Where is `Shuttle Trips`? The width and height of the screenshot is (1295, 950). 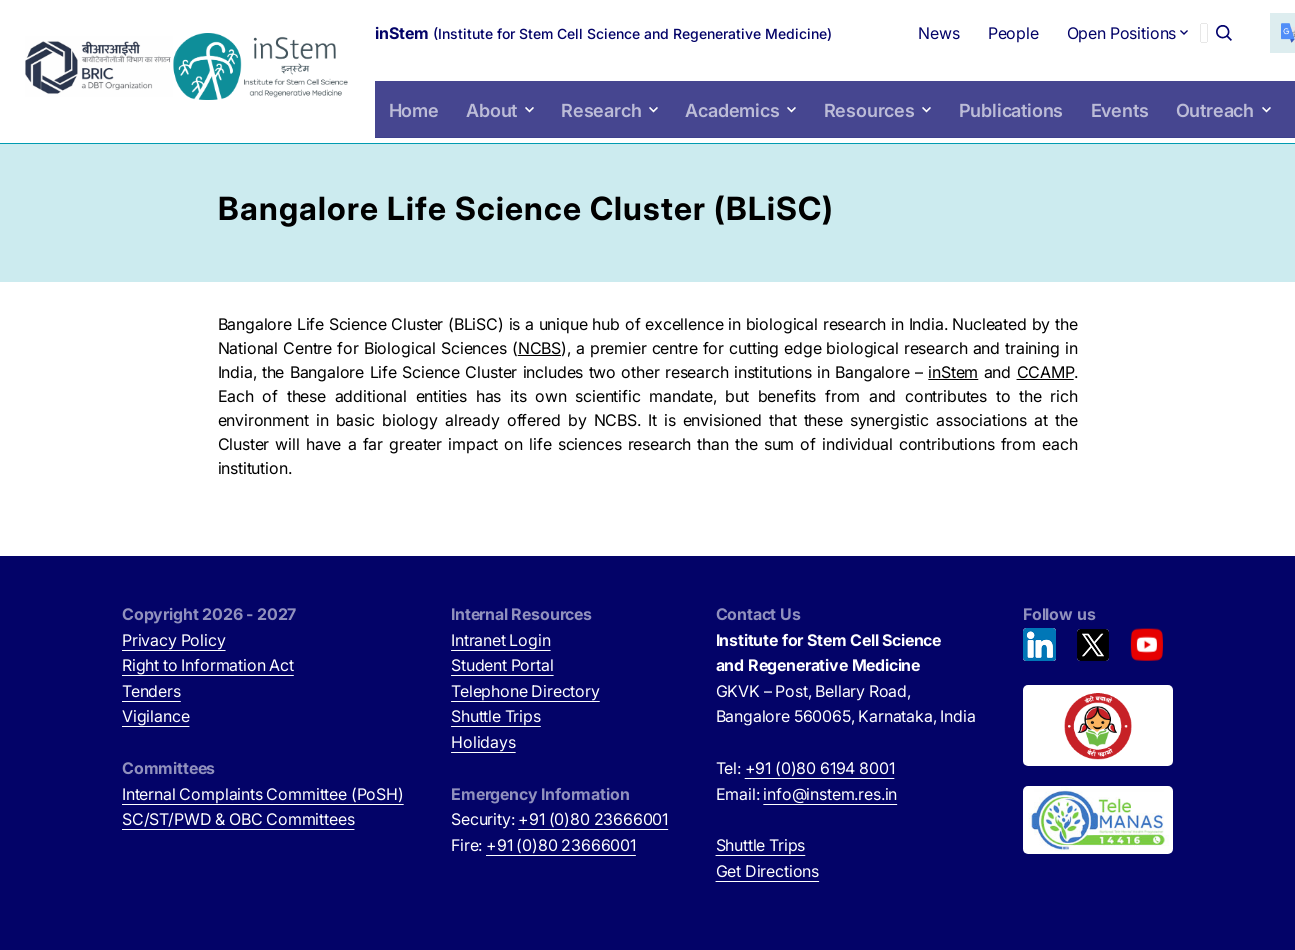 Shuttle Trips is located at coordinates (496, 716).